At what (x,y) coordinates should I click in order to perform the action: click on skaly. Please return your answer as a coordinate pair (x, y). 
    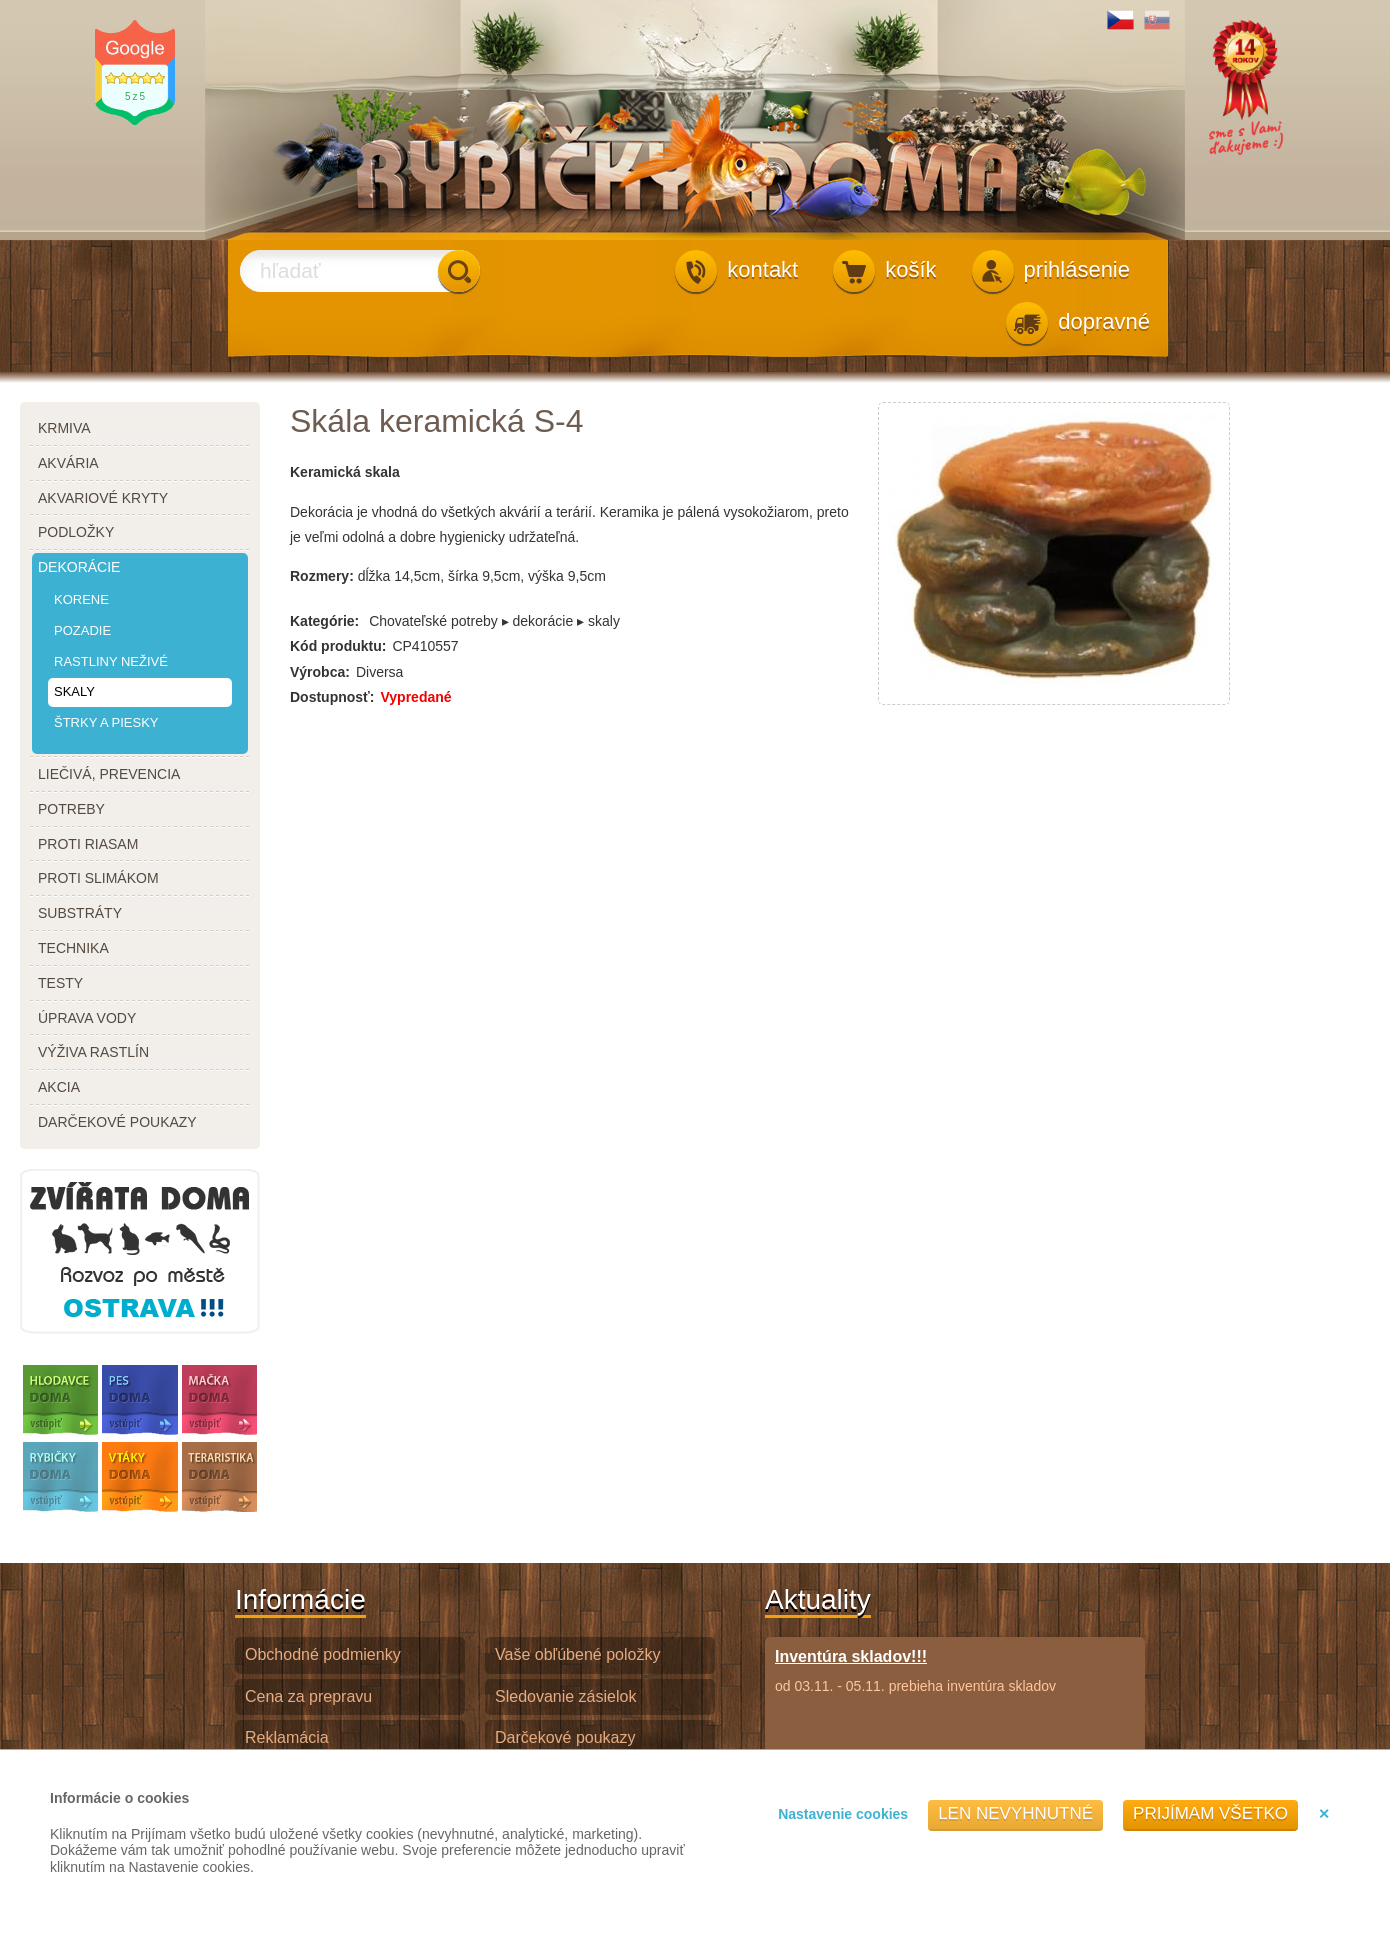
    Looking at the image, I should click on (74, 691).